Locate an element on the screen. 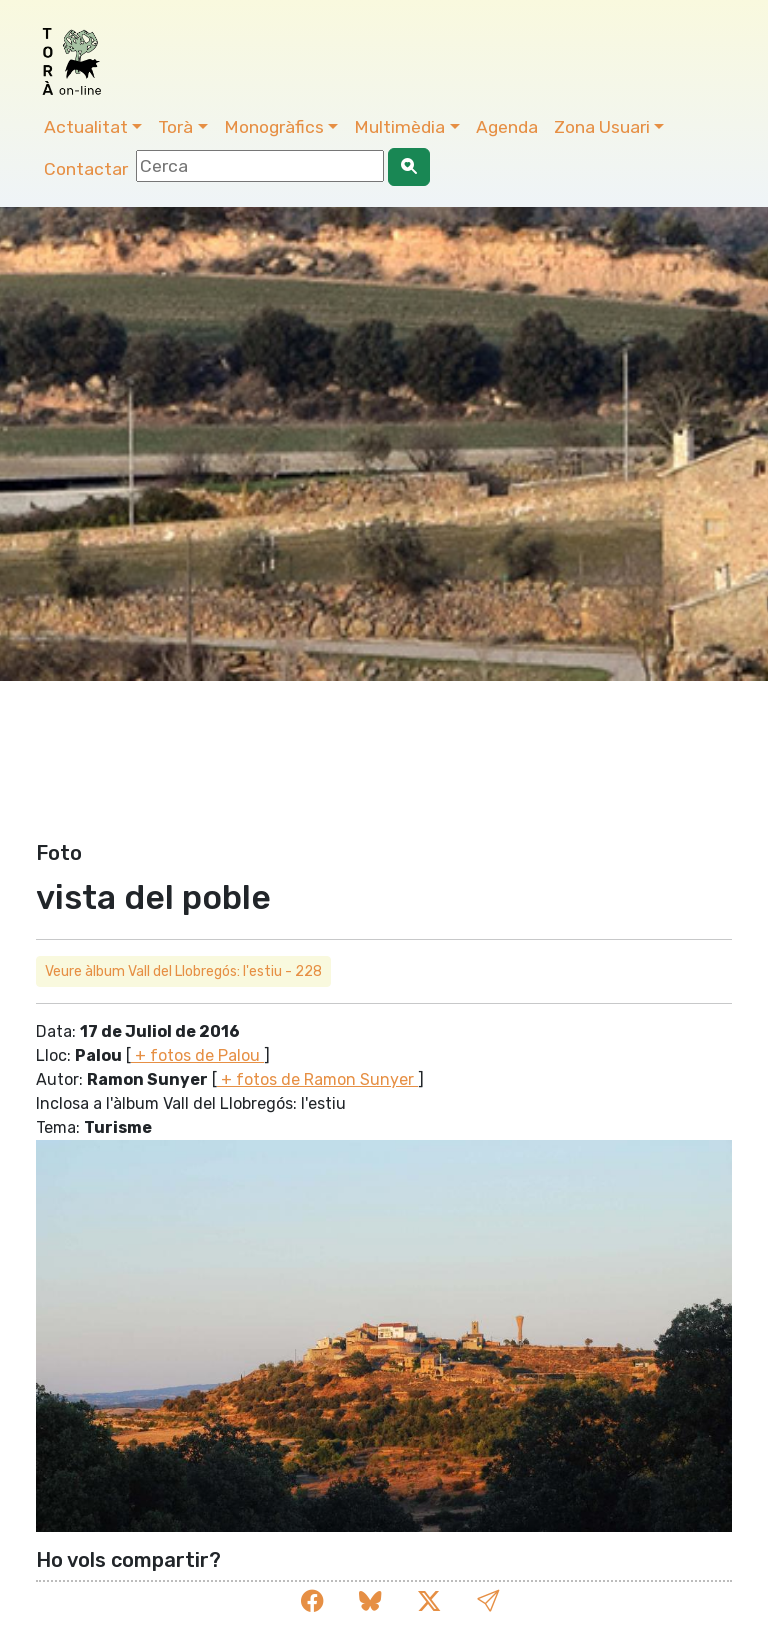  + fotos de Ramon Sunyer is located at coordinates (317, 1079).